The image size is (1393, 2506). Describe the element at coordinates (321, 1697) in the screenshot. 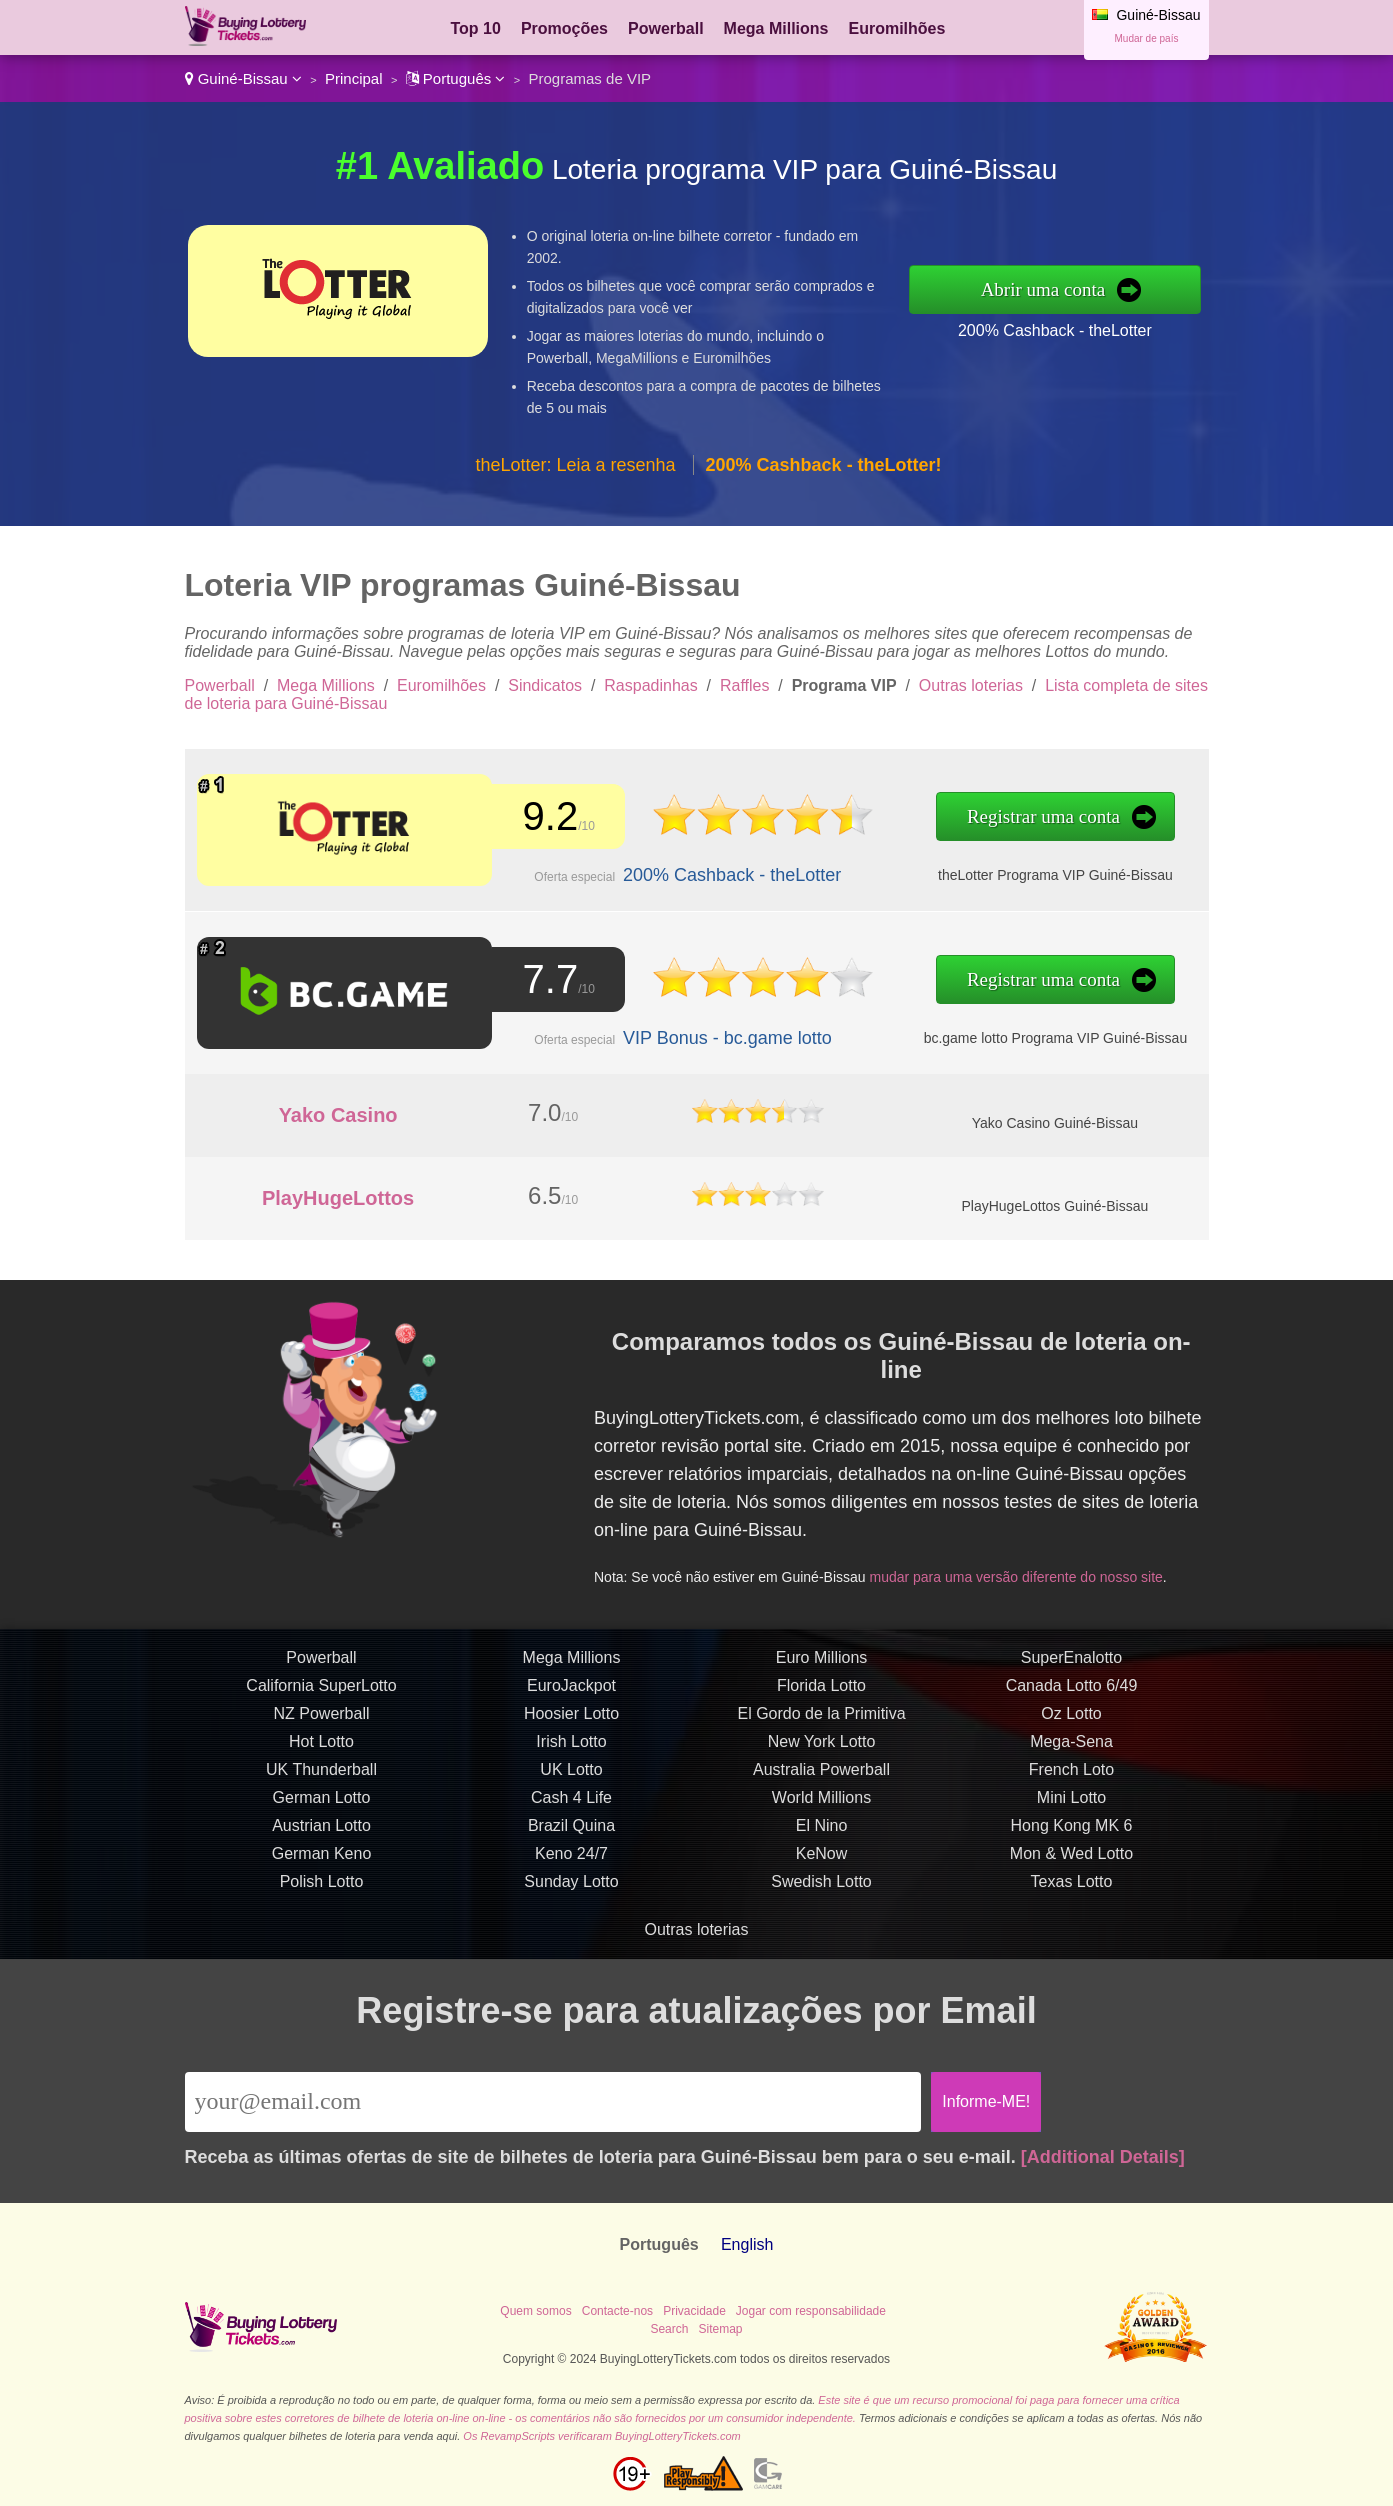

I see `California SuperLotto` at that location.